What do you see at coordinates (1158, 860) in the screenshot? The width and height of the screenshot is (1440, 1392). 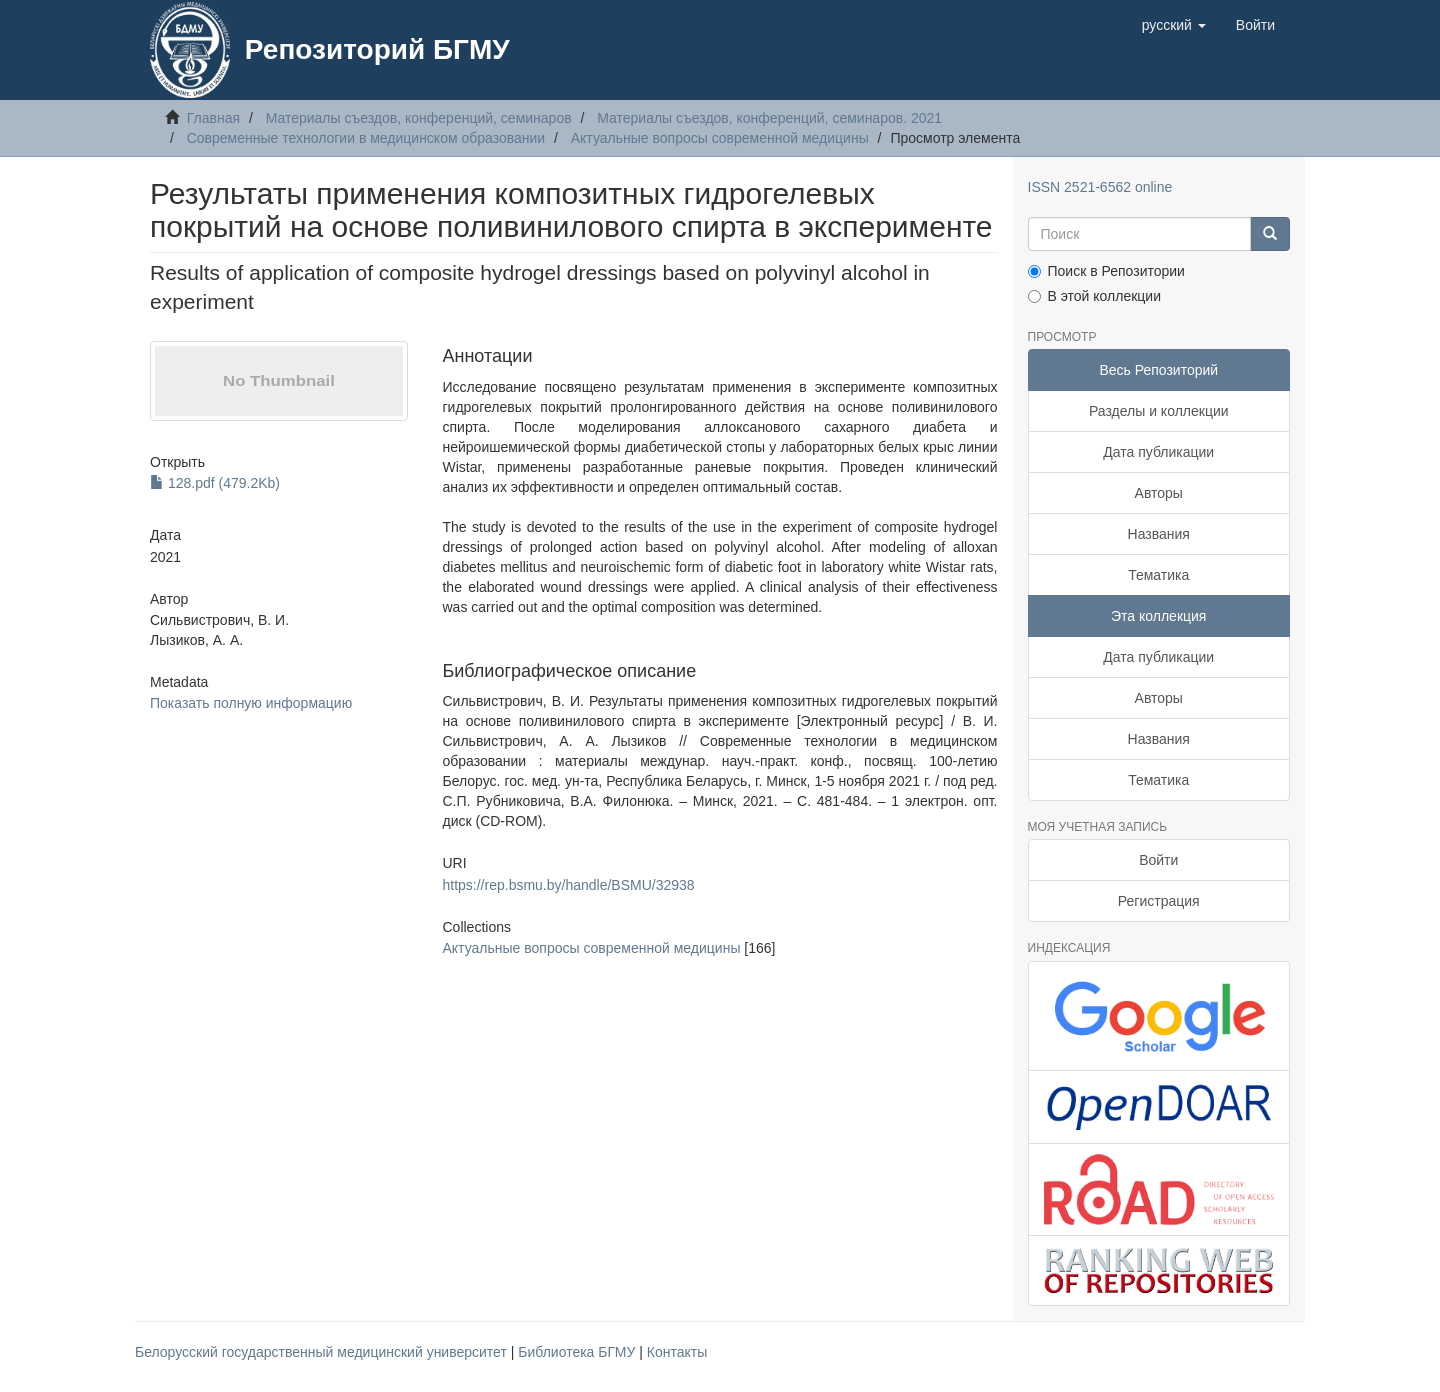 I see `Войти` at bounding box center [1158, 860].